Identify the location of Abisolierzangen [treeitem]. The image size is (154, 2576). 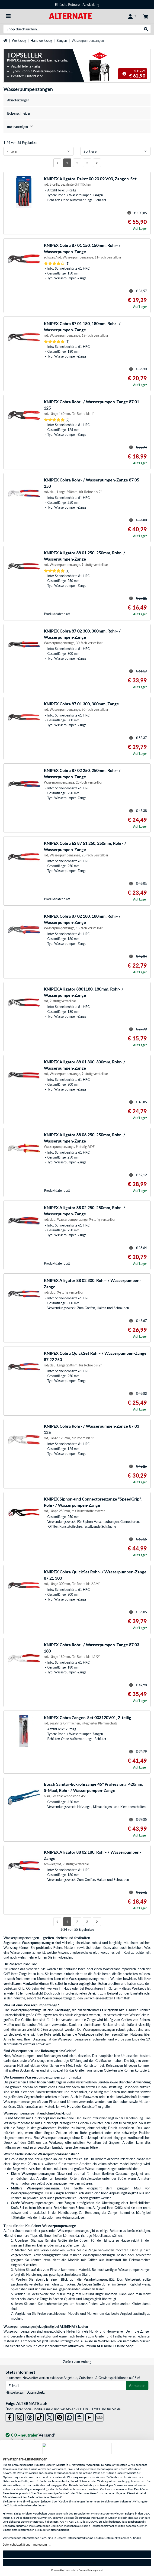
(18, 100).